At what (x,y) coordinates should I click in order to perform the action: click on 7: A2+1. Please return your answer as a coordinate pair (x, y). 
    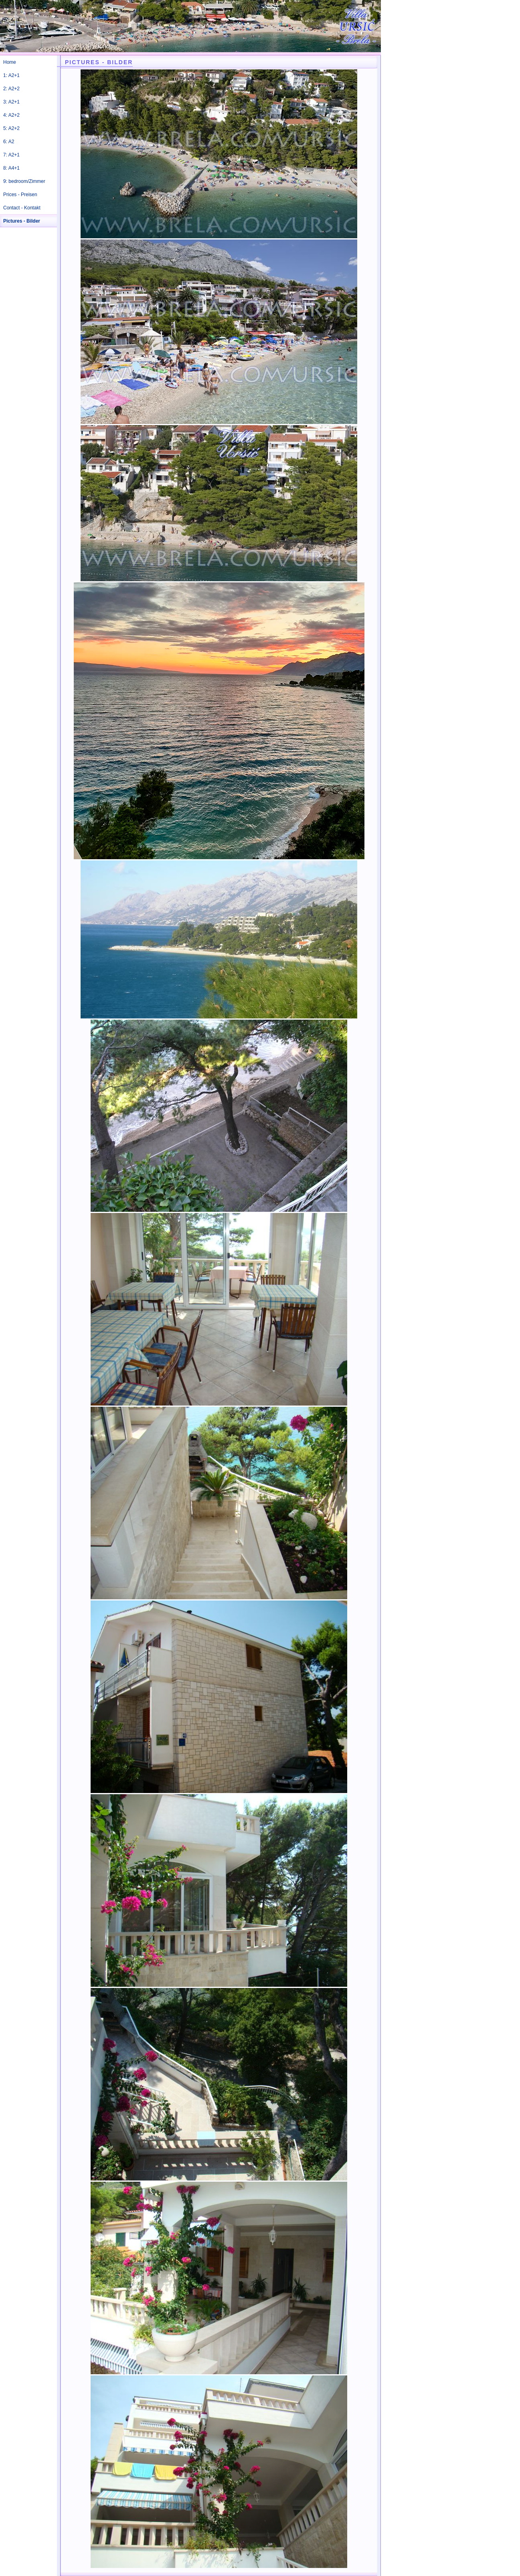
    Looking at the image, I should click on (11, 155).